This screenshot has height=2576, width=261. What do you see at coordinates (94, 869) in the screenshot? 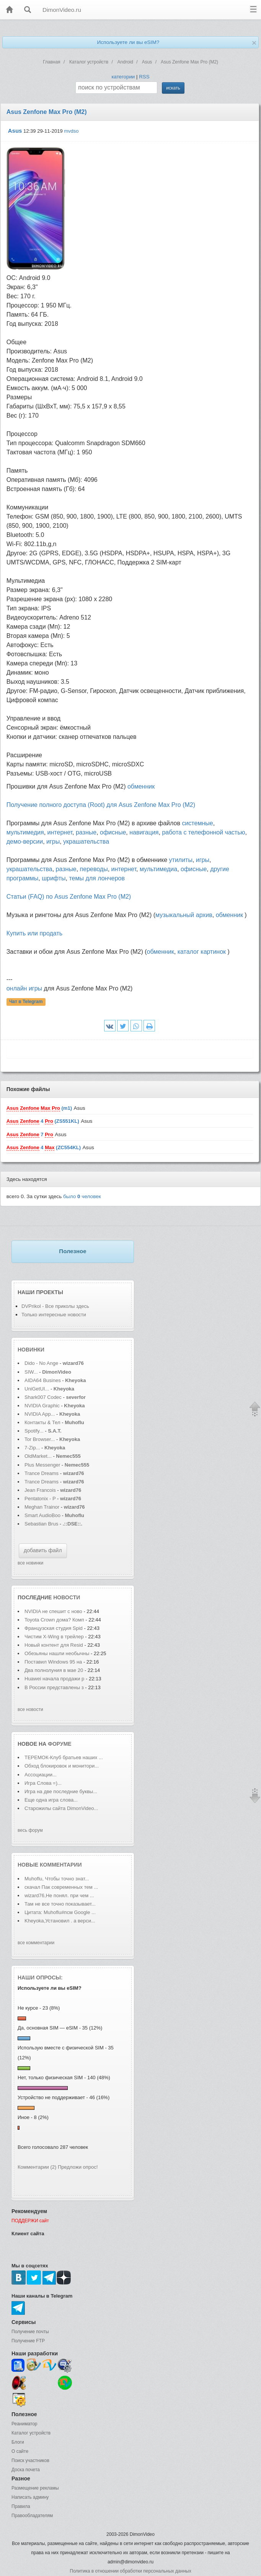
I see `переводы` at bounding box center [94, 869].